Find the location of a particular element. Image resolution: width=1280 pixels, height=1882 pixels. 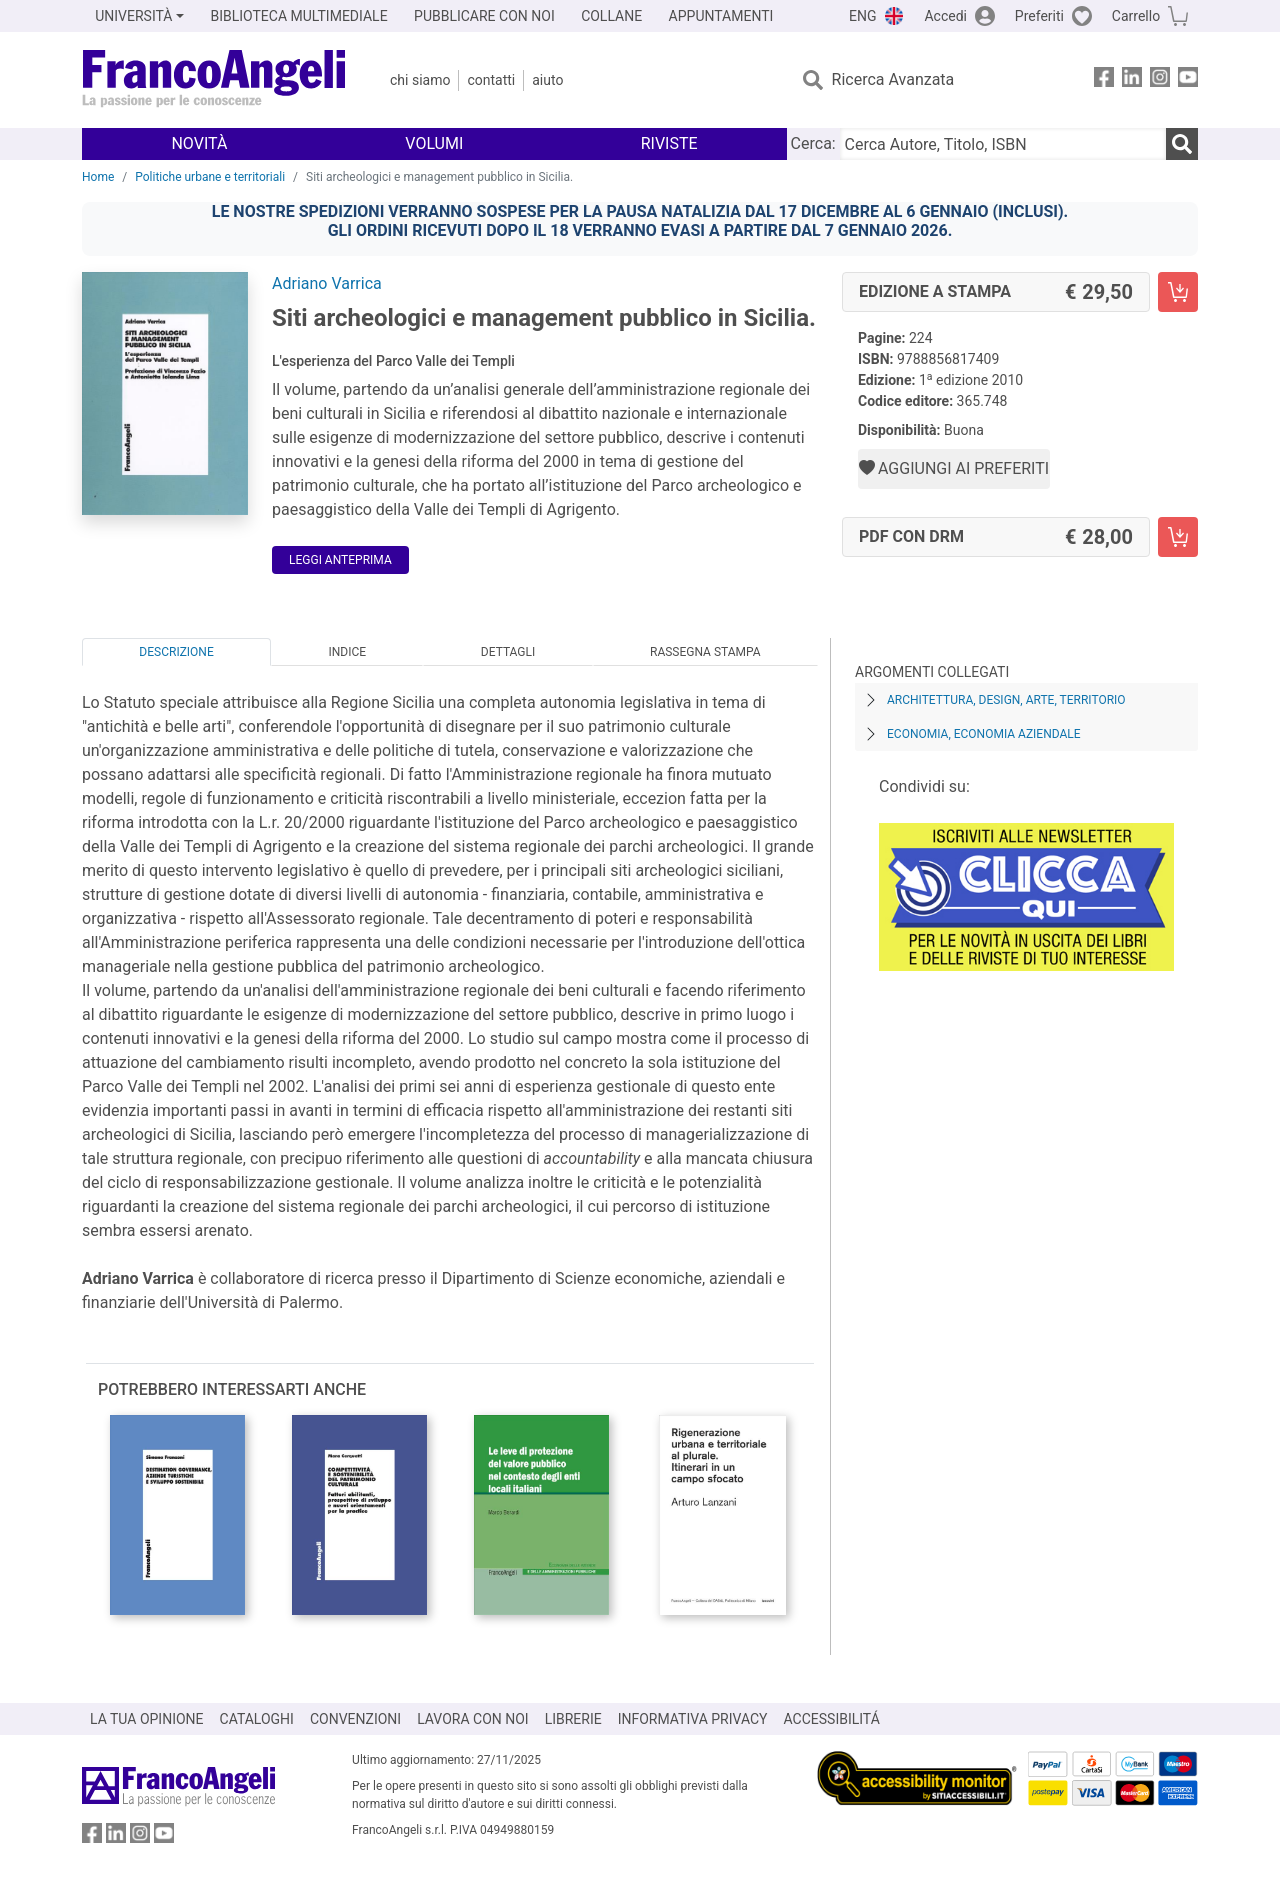

Ricerca Avanzata is located at coordinates (893, 79).